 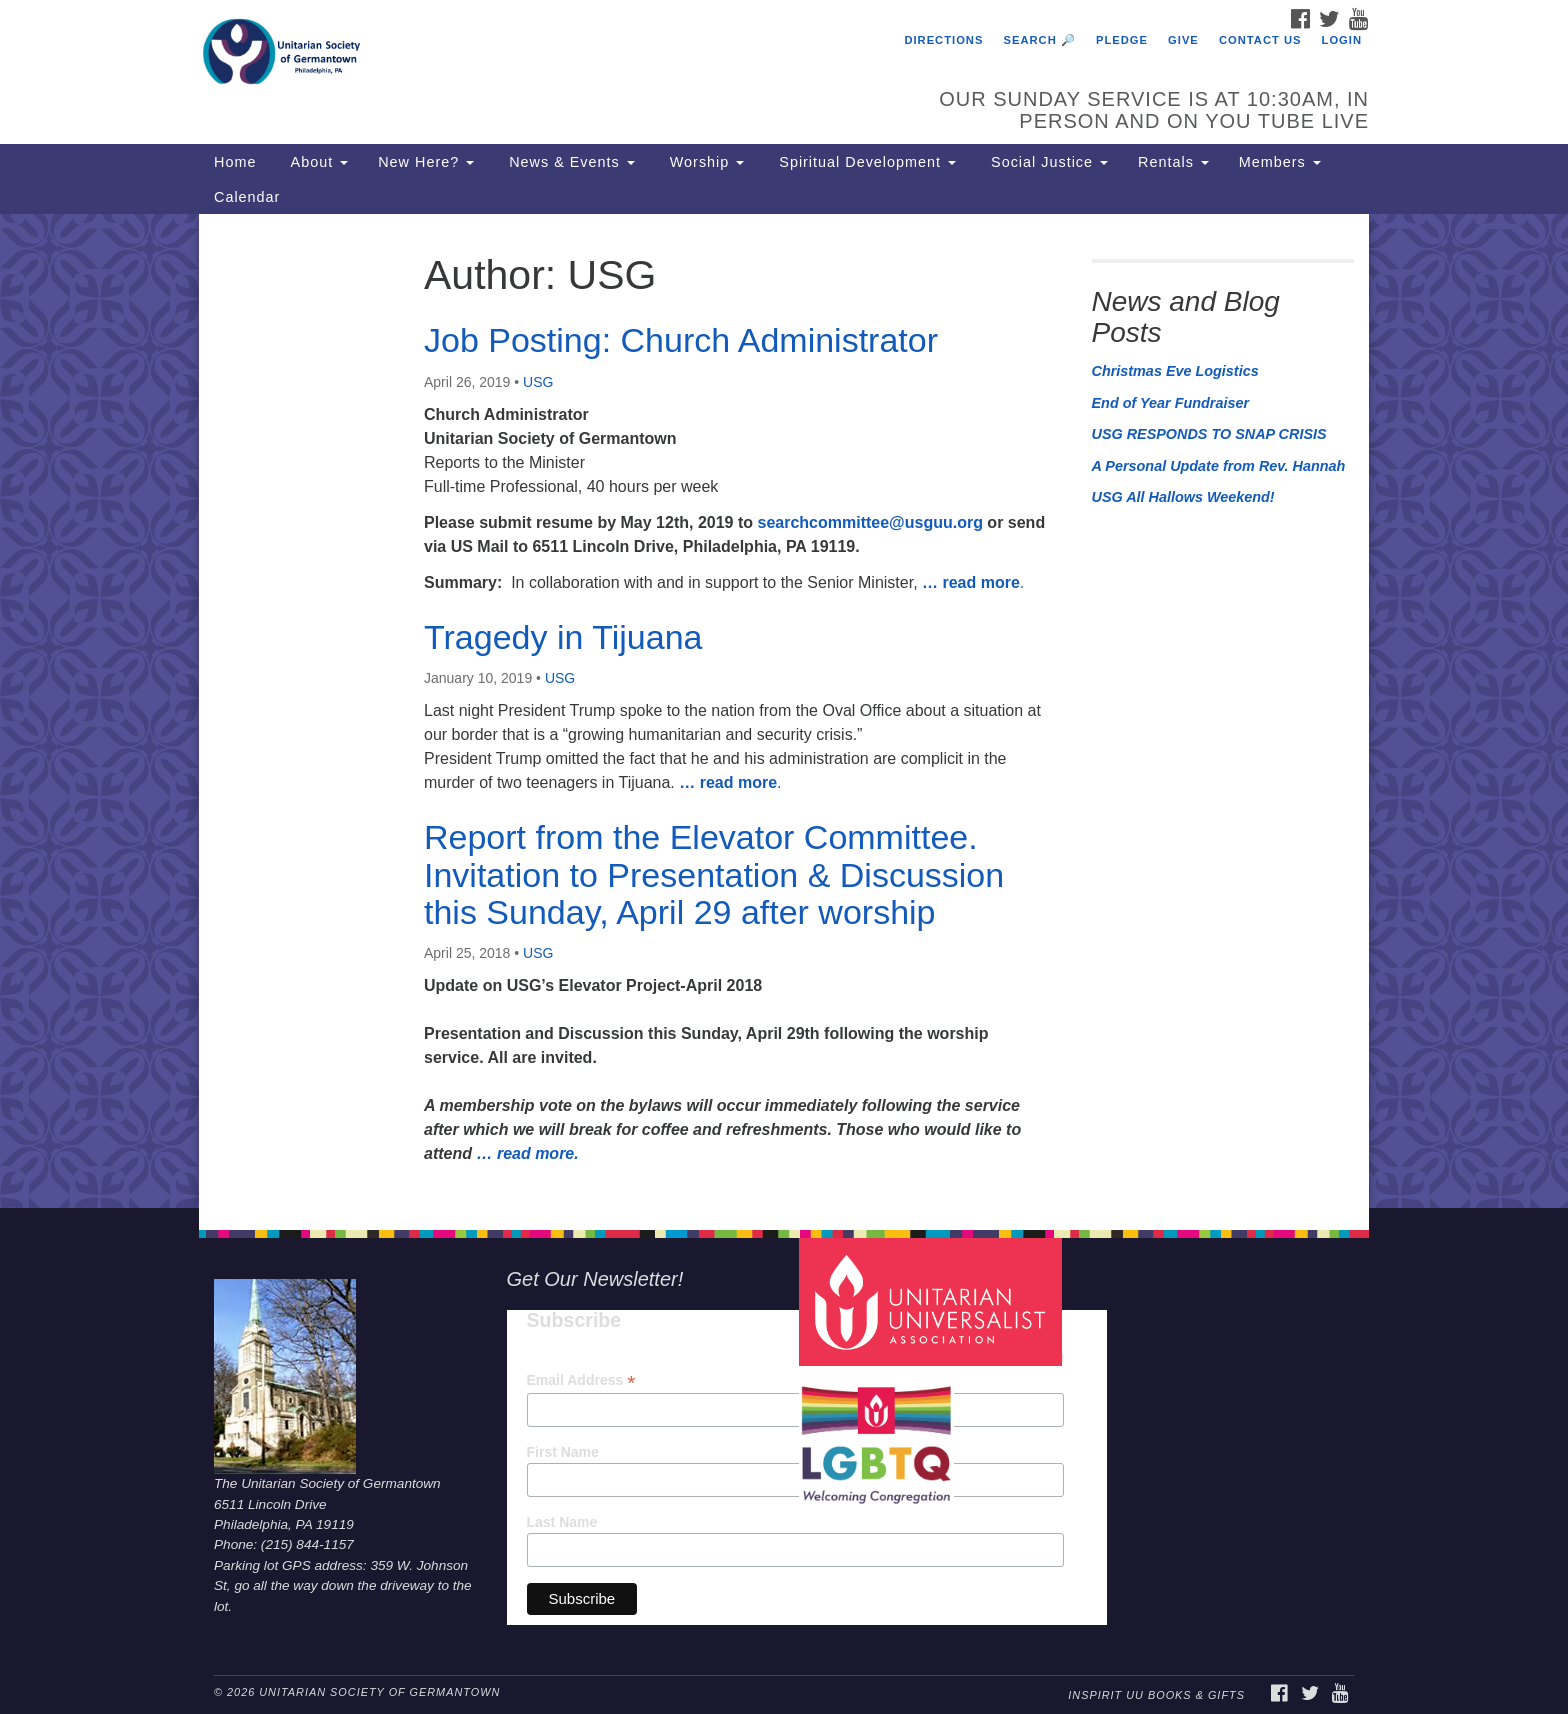 What do you see at coordinates (943, 40) in the screenshot?
I see `Directions` at bounding box center [943, 40].